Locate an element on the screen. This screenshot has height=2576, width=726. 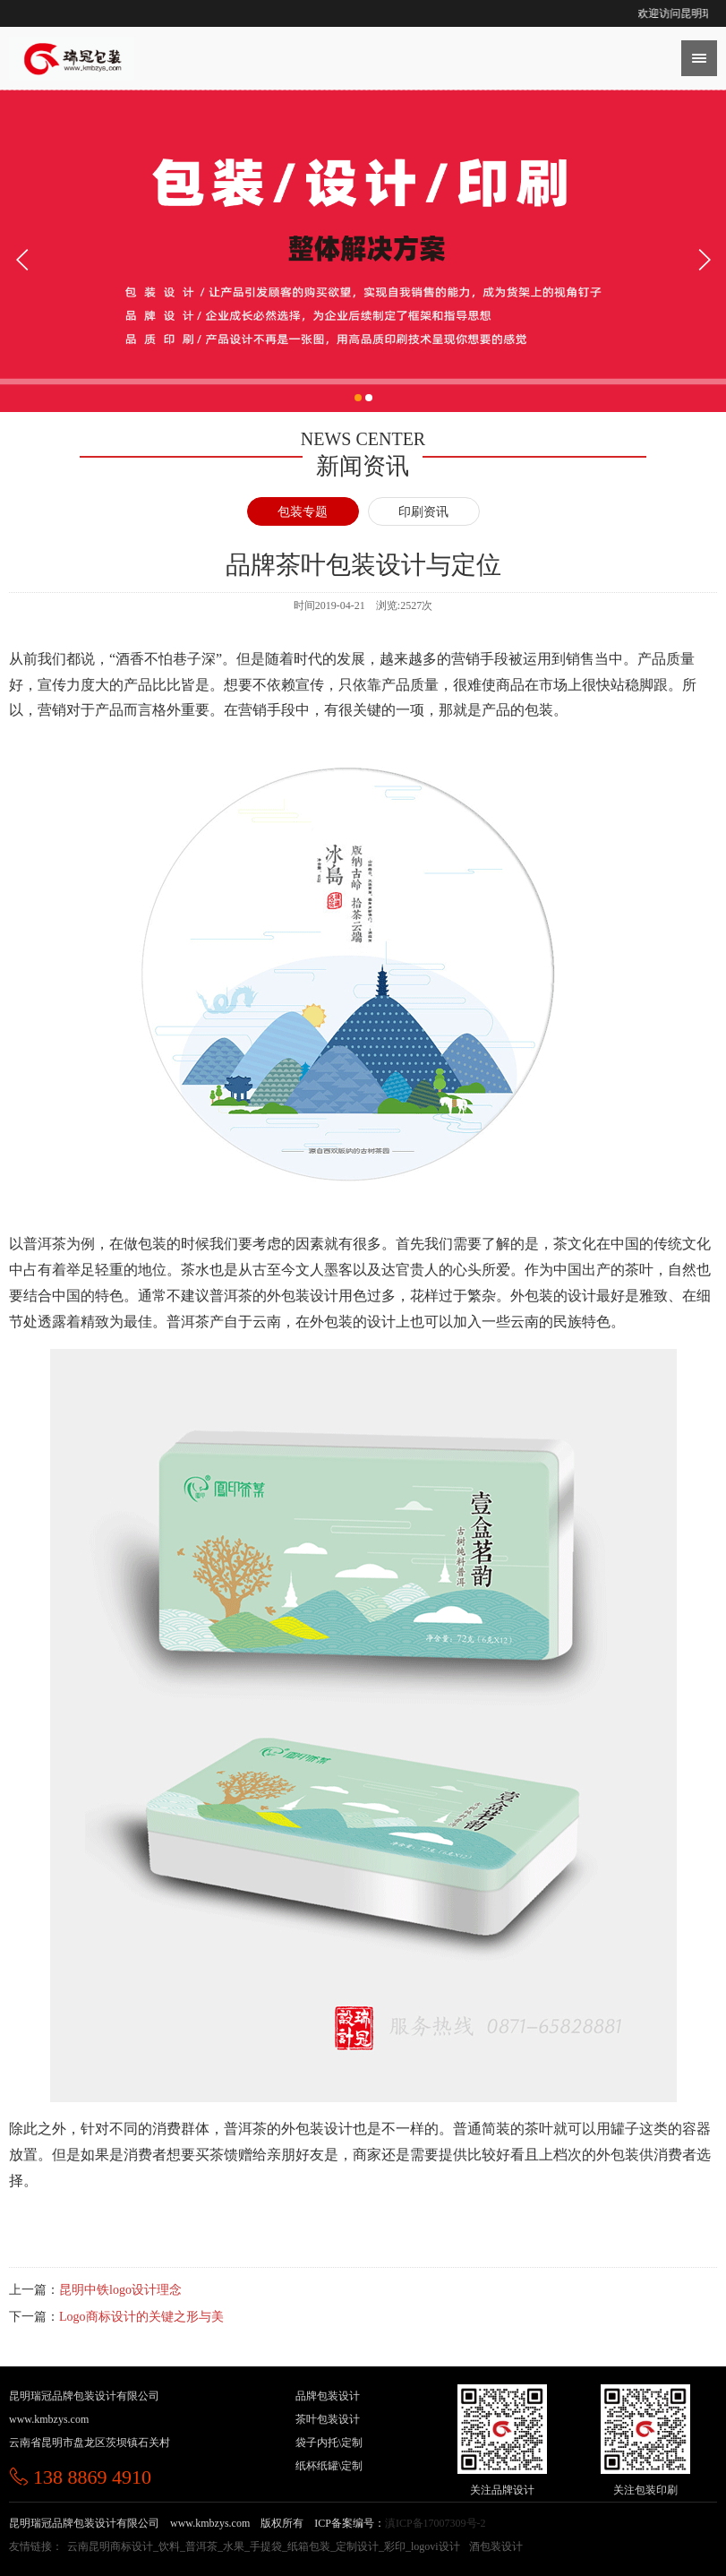
[button] is located at coordinates (358, 407).